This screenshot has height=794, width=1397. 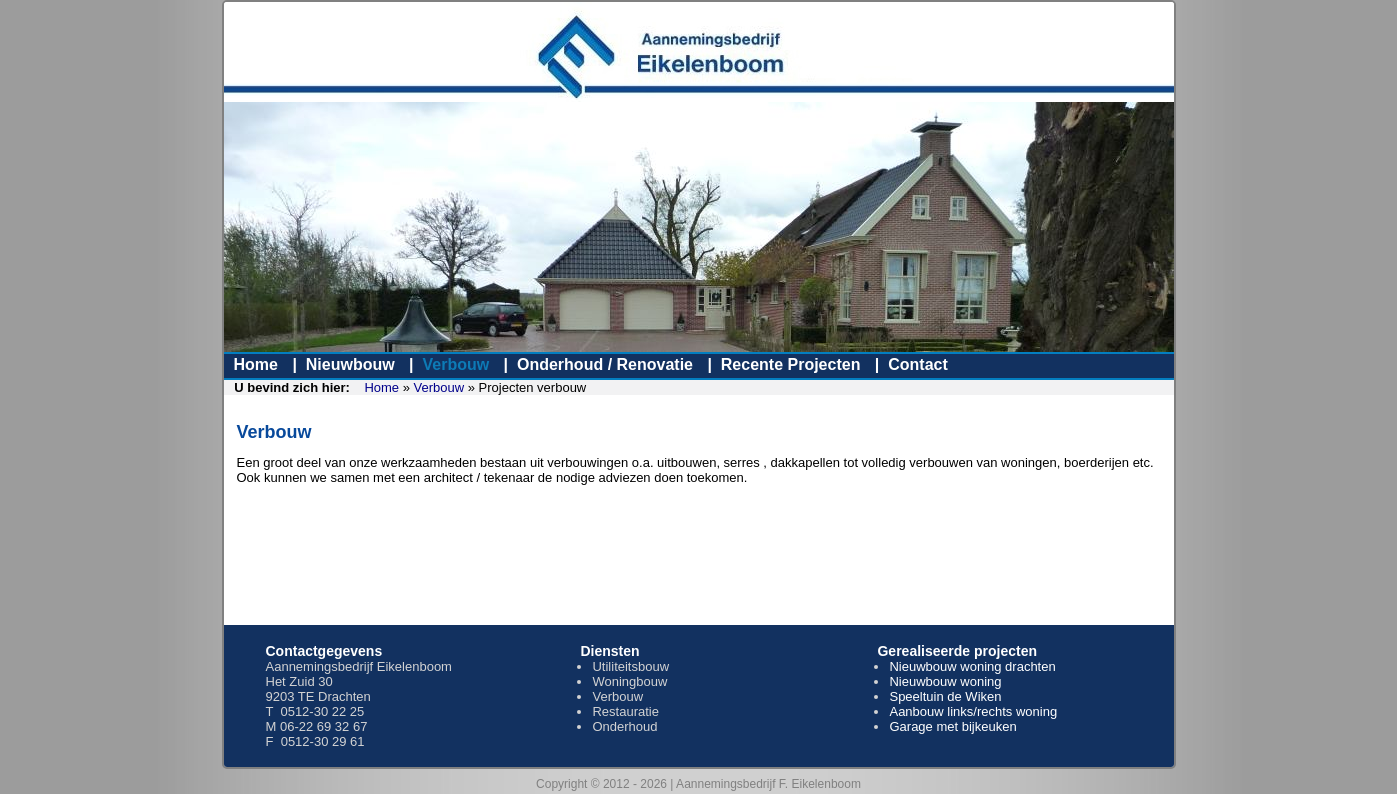 I want to click on Contact, so click(x=918, y=364).